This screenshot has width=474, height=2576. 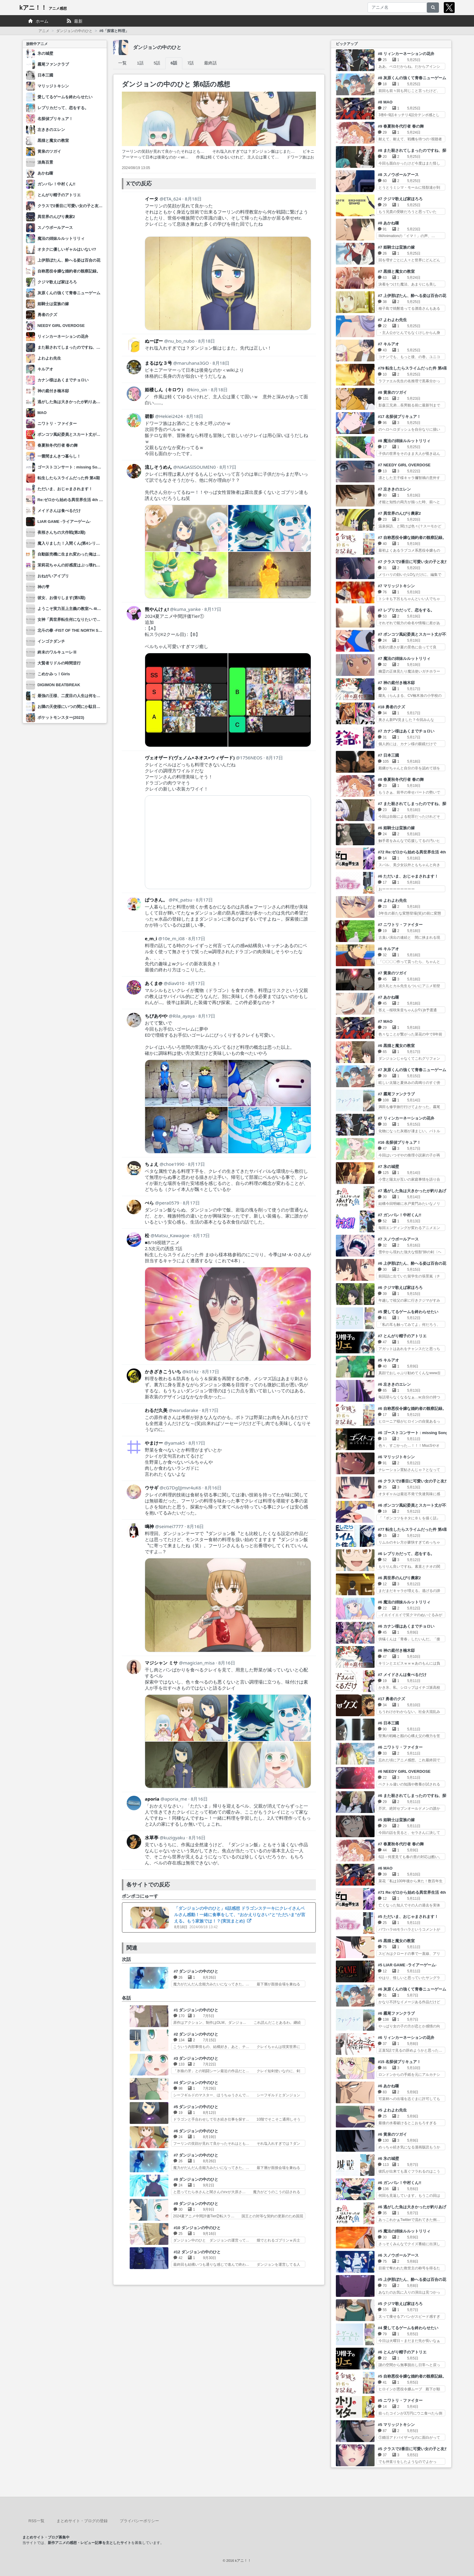 What do you see at coordinates (61, 597) in the screenshot?
I see `彼女、お借りします(第5期)` at bounding box center [61, 597].